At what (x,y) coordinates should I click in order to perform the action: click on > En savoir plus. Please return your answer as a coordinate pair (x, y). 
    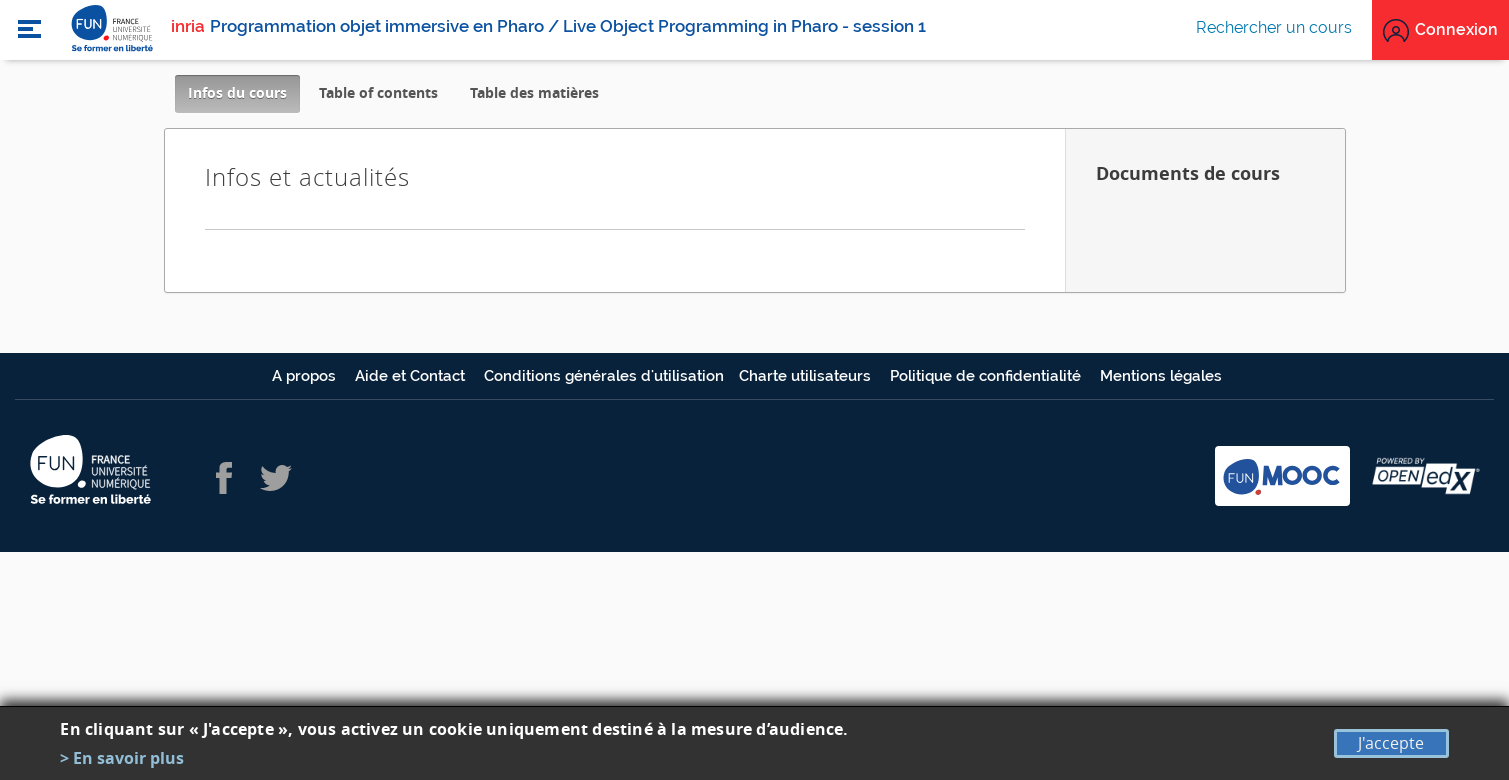
    Looking at the image, I should click on (122, 758).